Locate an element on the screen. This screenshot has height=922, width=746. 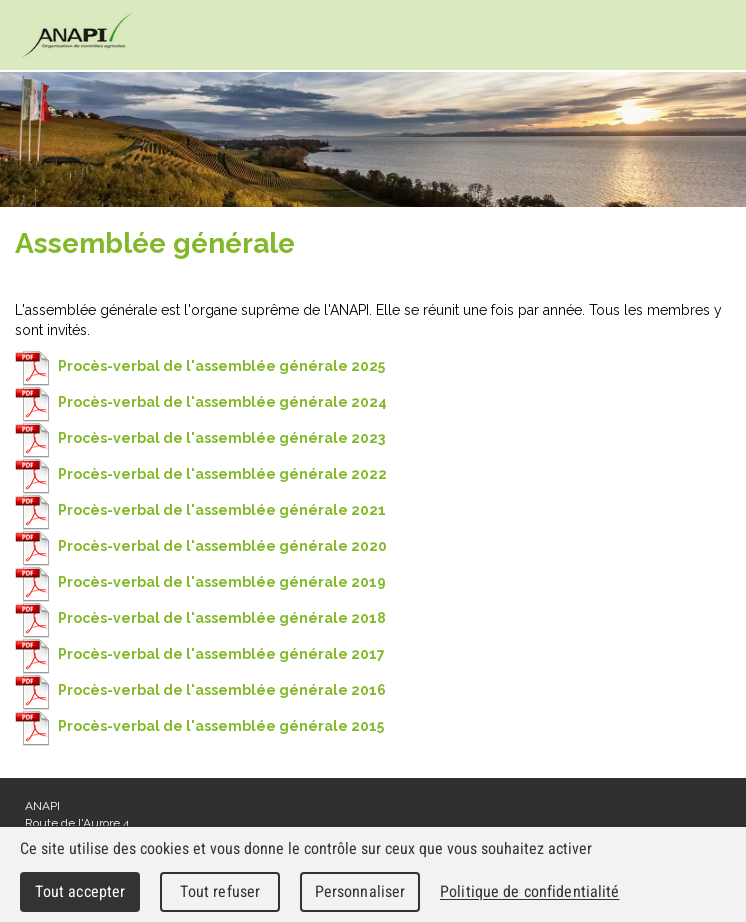
Procès-verbal de l'assemblée générale 2017 is located at coordinates (200, 654).